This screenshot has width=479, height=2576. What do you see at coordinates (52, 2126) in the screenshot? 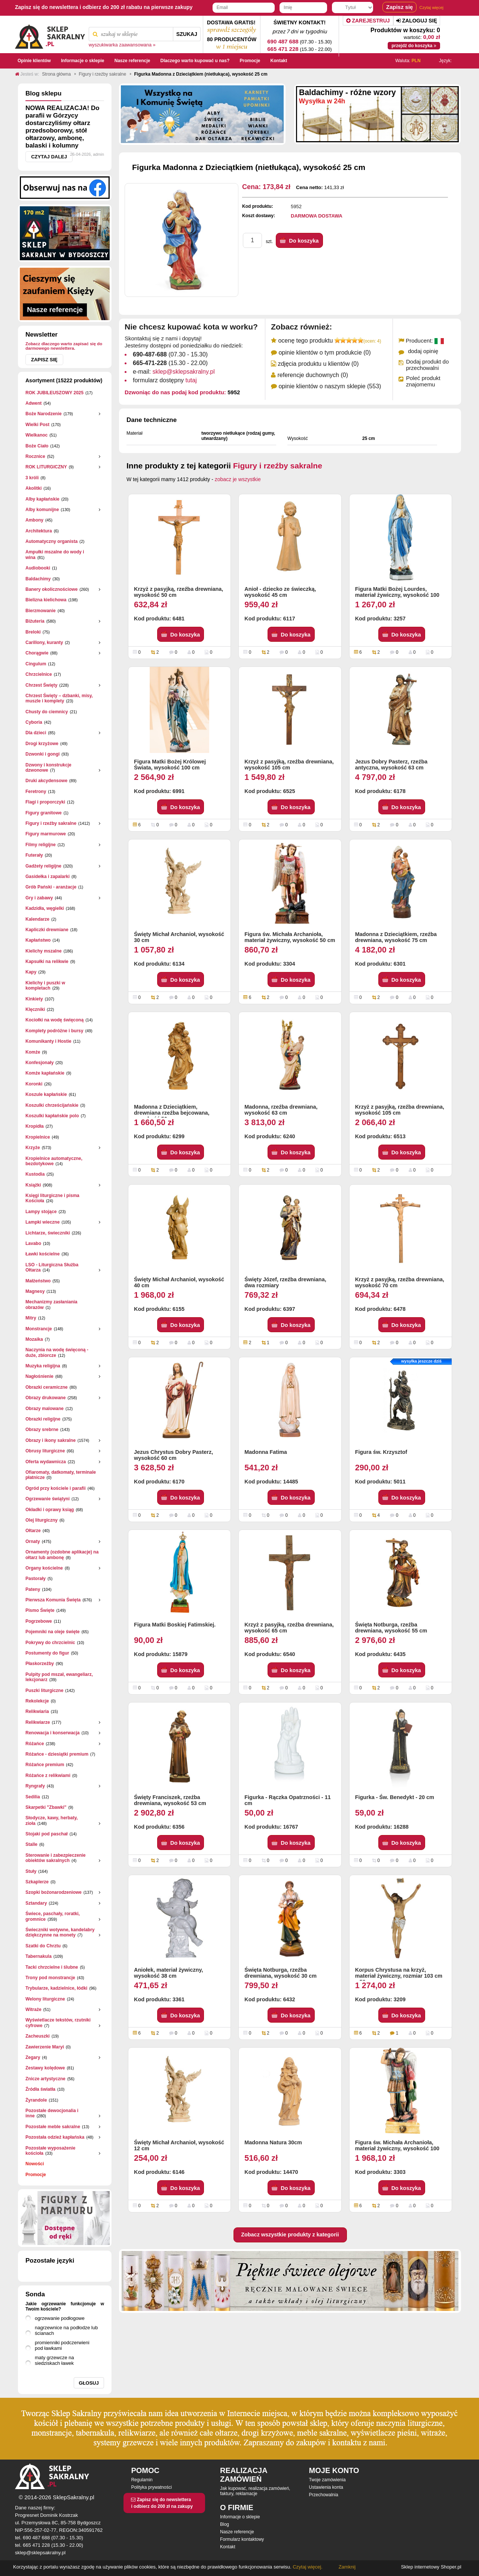
I see `Pozostałe meble sakralne` at bounding box center [52, 2126].